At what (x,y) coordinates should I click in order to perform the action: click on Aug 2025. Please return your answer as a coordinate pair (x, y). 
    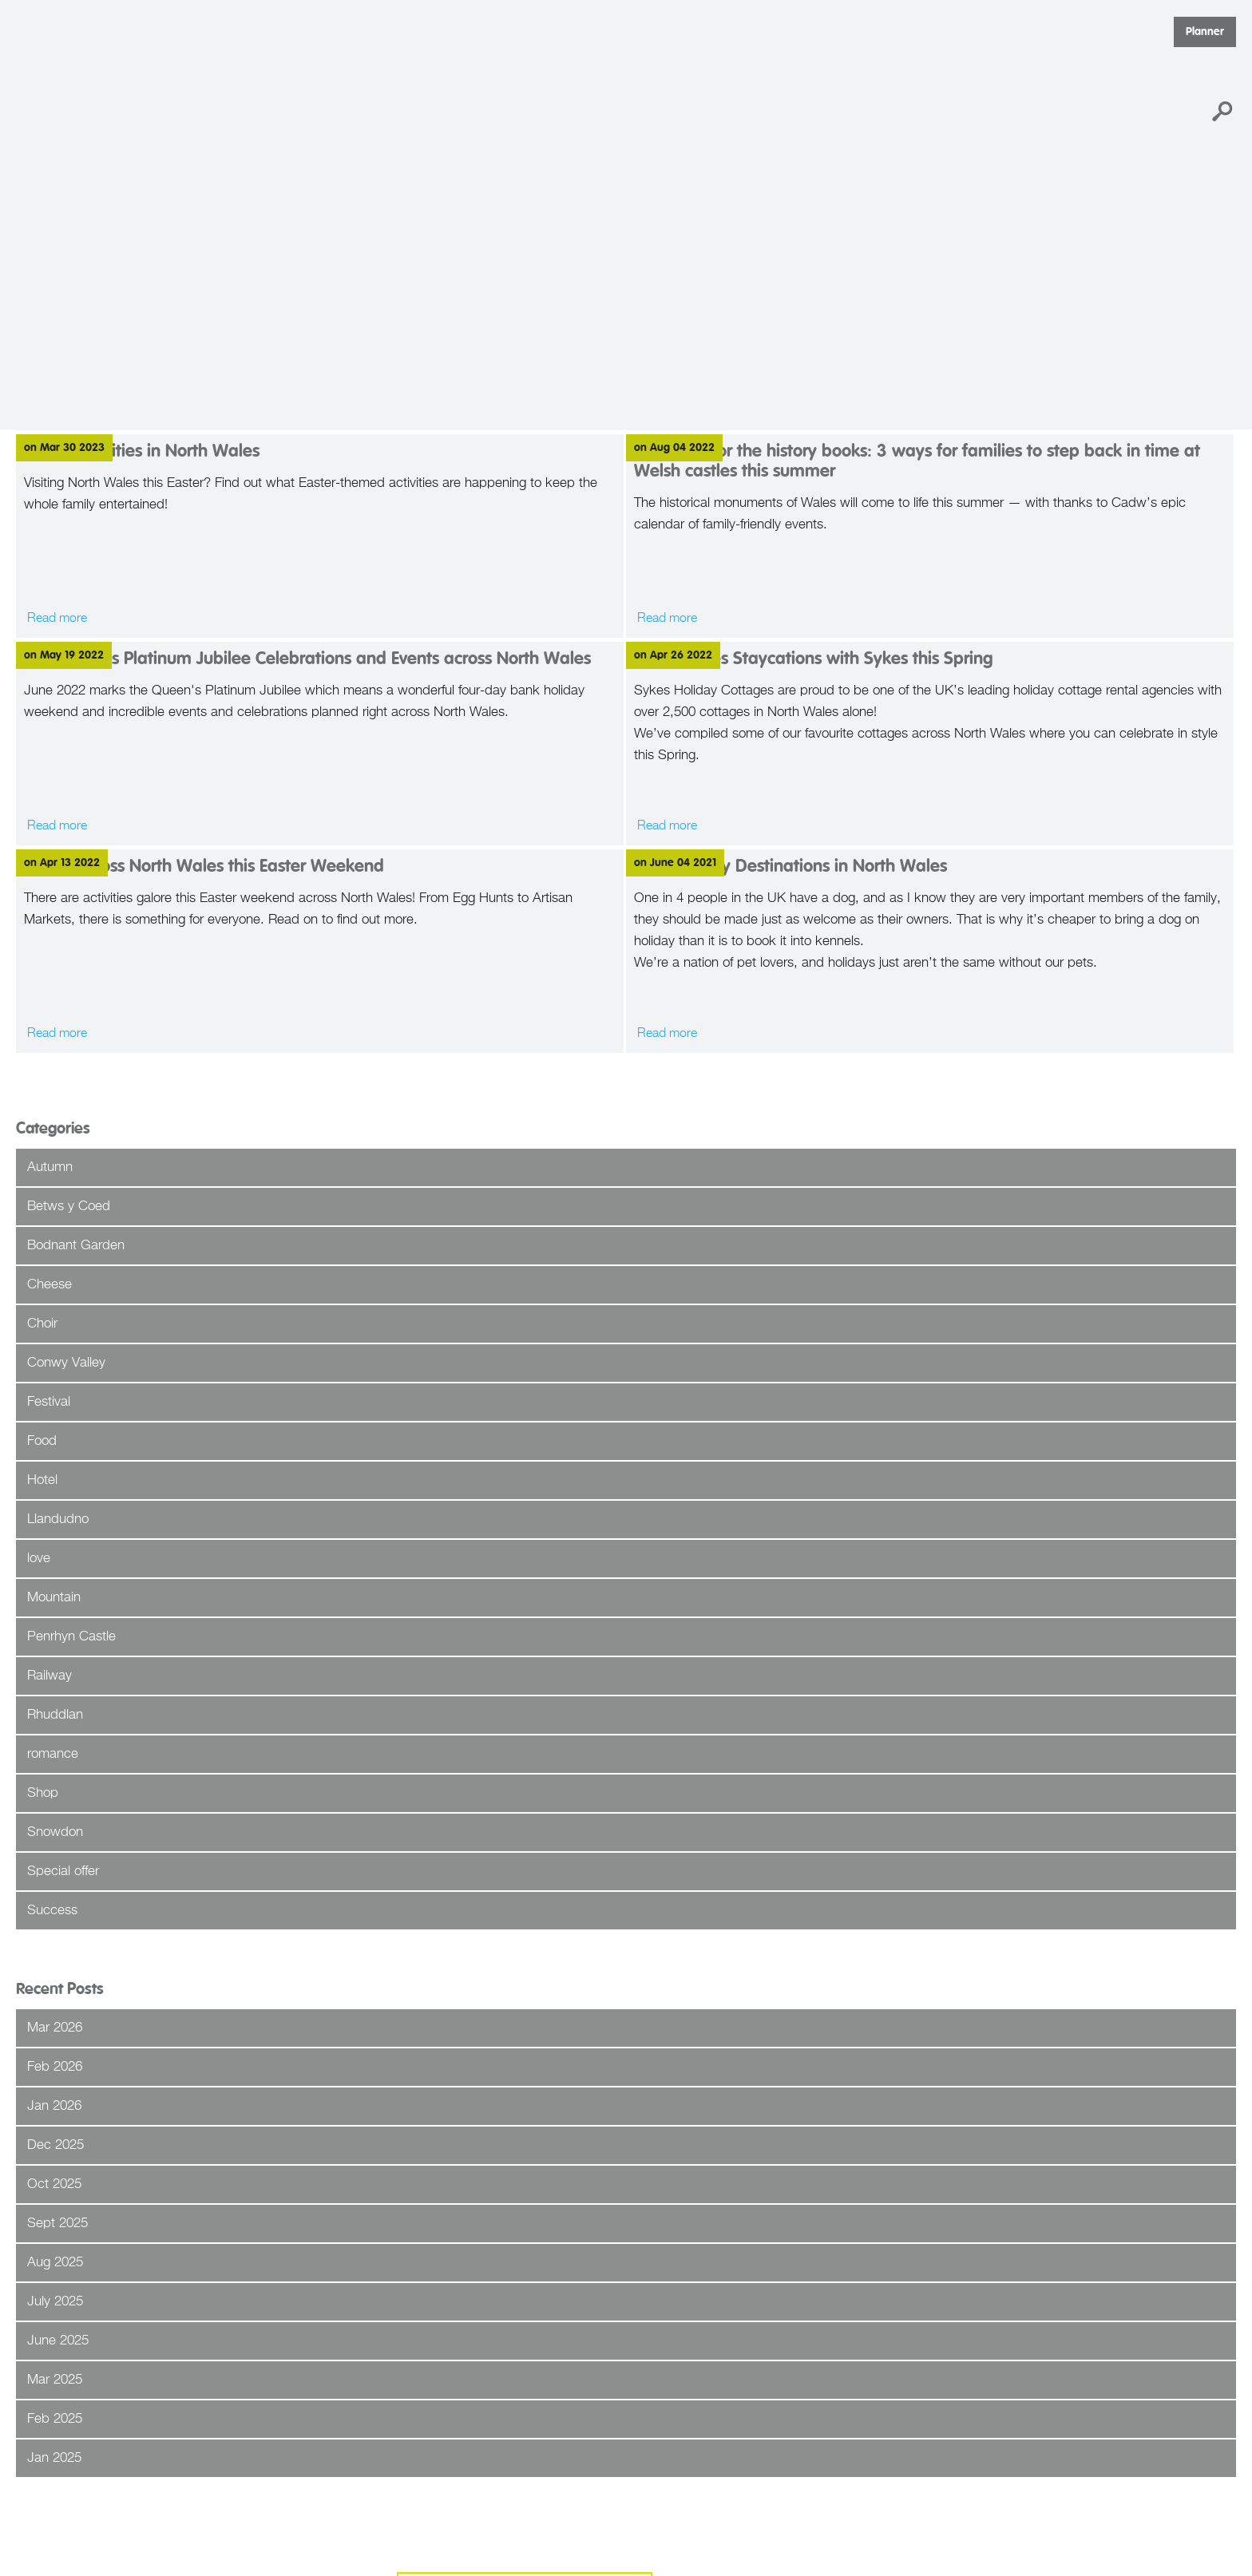
    Looking at the image, I should click on (55, 2262).